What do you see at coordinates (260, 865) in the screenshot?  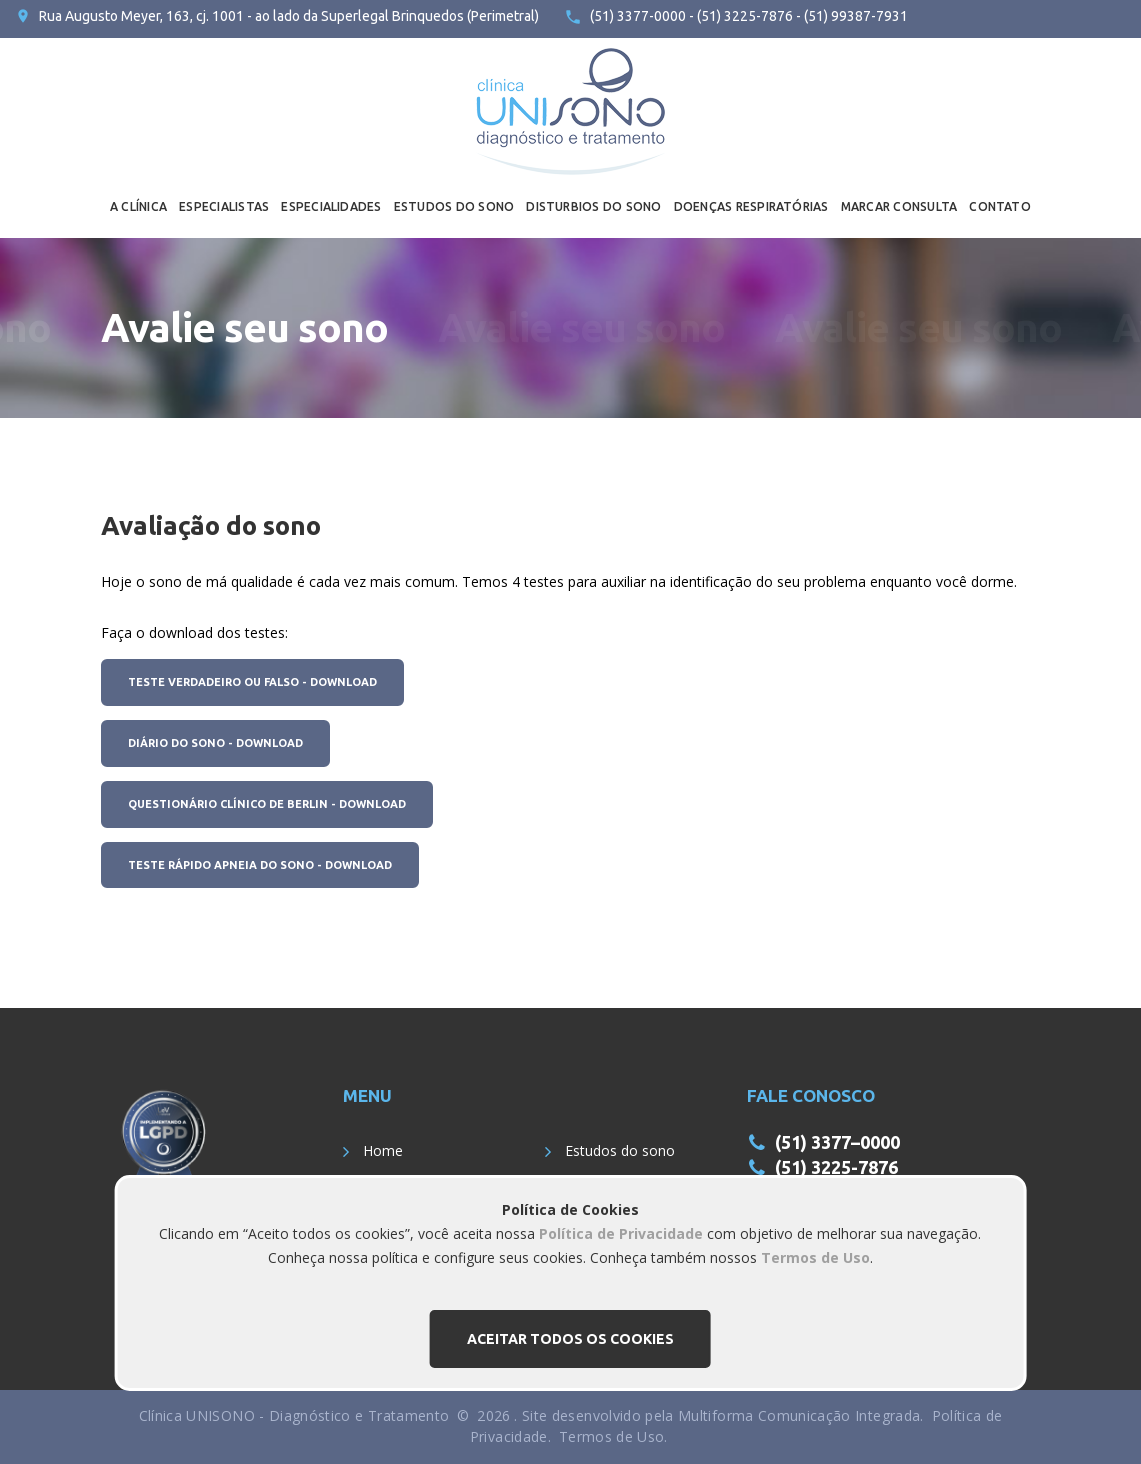 I see `Teste rápido Apneia do Sono - Download` at bounding box center [260, 865].